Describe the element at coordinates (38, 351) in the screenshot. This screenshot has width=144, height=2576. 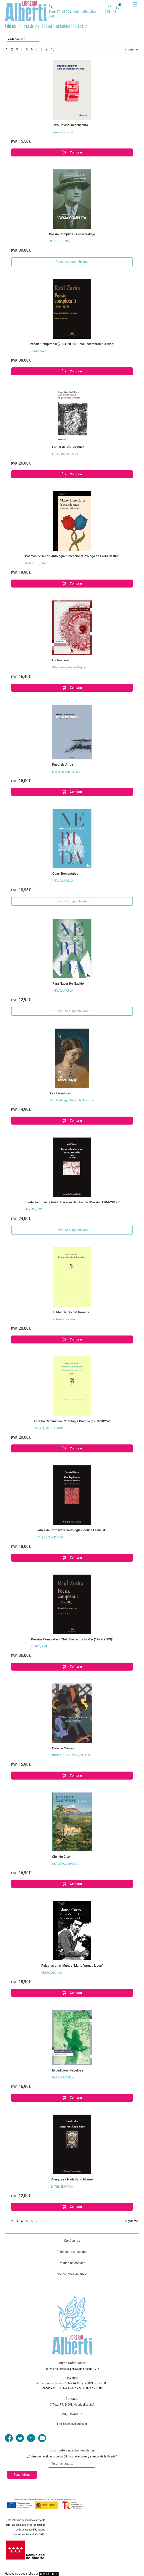
I see `ZURITA, RAÚL` at that location.